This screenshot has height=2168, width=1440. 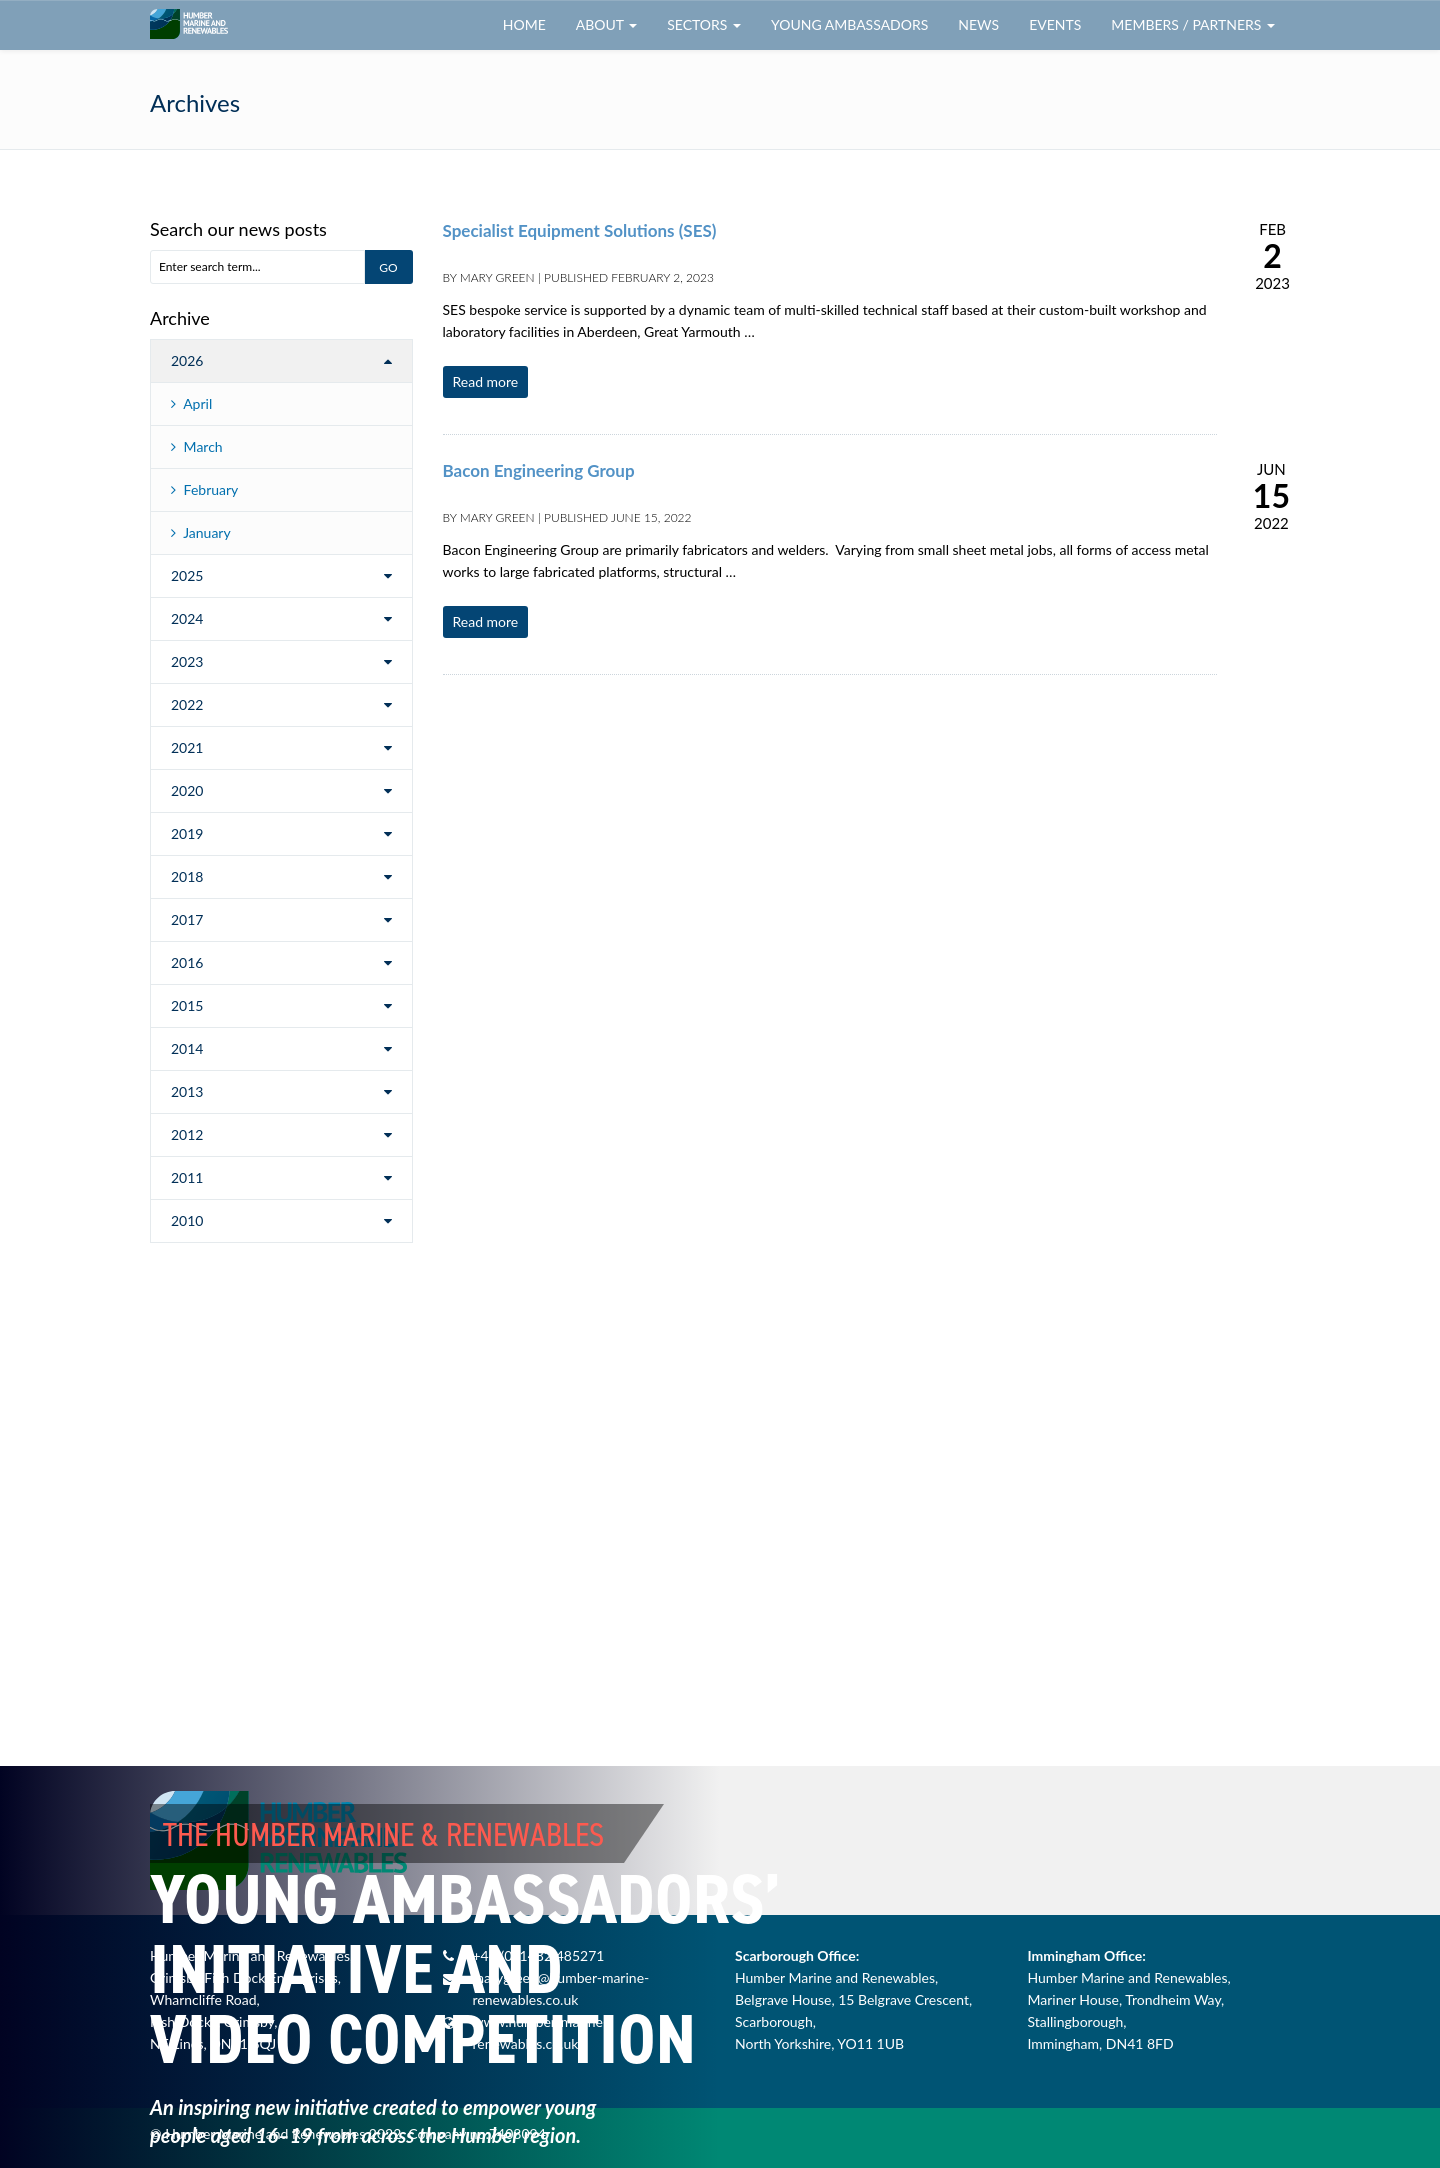 I want to click on Events, so click(x=1055, y=24).